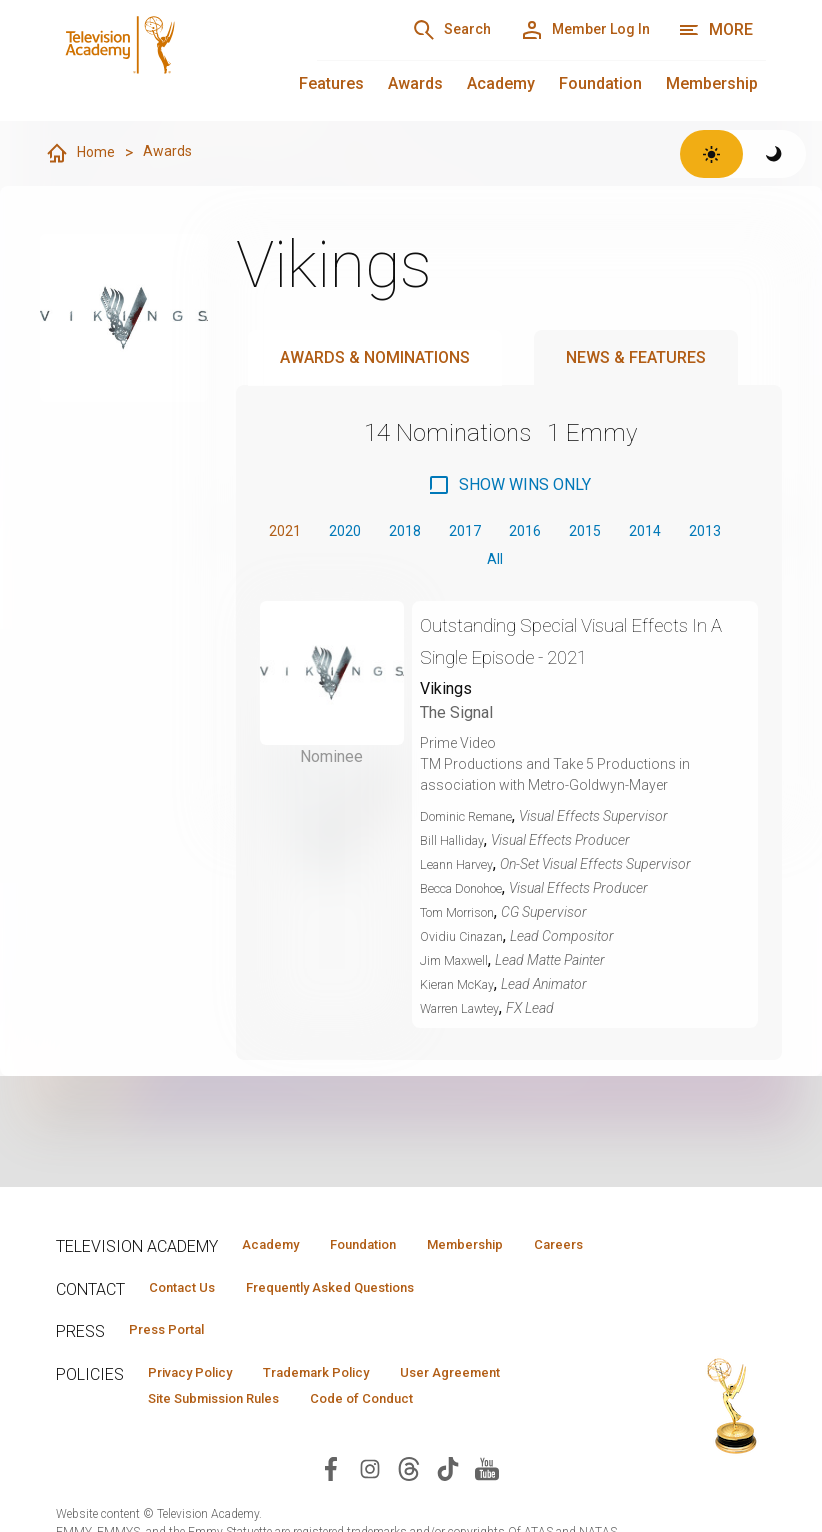 The height and width of the screenshot is (1532, 822). Describe the element at coordinates (229, 1438) in the screenshot. I see `Site Submission Rules` at that location.